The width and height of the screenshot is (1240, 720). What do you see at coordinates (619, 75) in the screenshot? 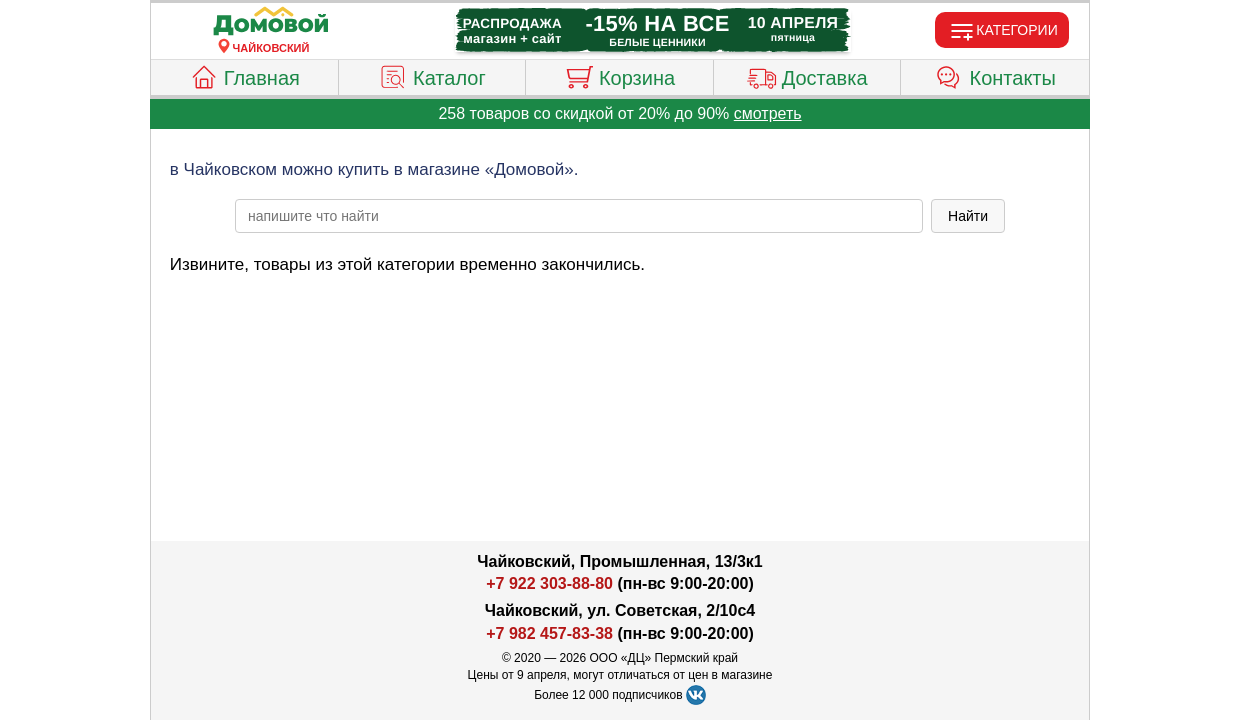
I see `Корзина` at bounding box center [619, 75].